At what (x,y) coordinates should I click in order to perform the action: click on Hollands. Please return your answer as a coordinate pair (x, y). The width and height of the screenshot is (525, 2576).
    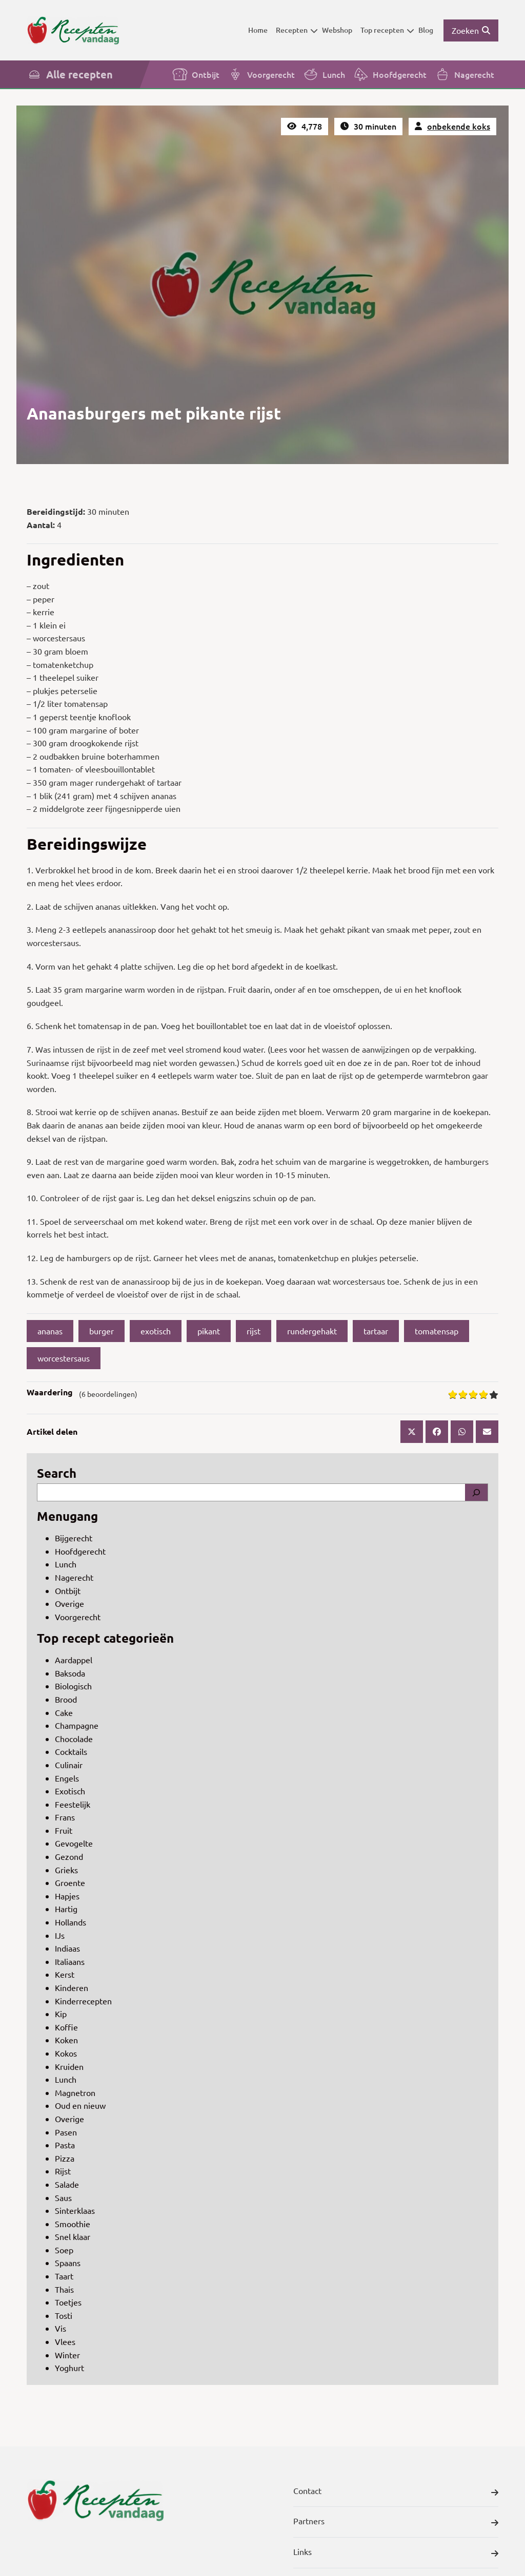
    Looking at the image, I should click on (70, 1922).